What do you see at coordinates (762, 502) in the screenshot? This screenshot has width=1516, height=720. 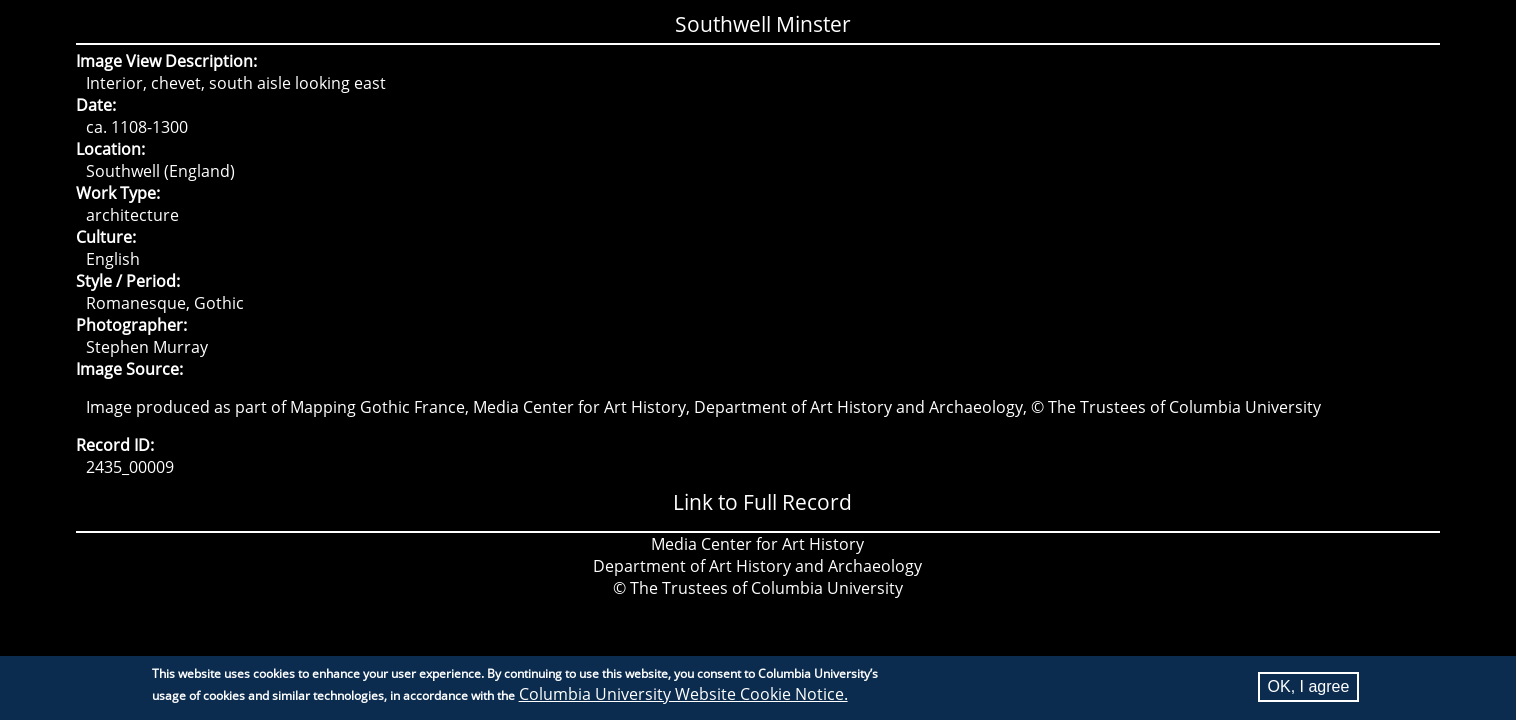 I see `Link to Full Record` at bounding box center [762, 502].